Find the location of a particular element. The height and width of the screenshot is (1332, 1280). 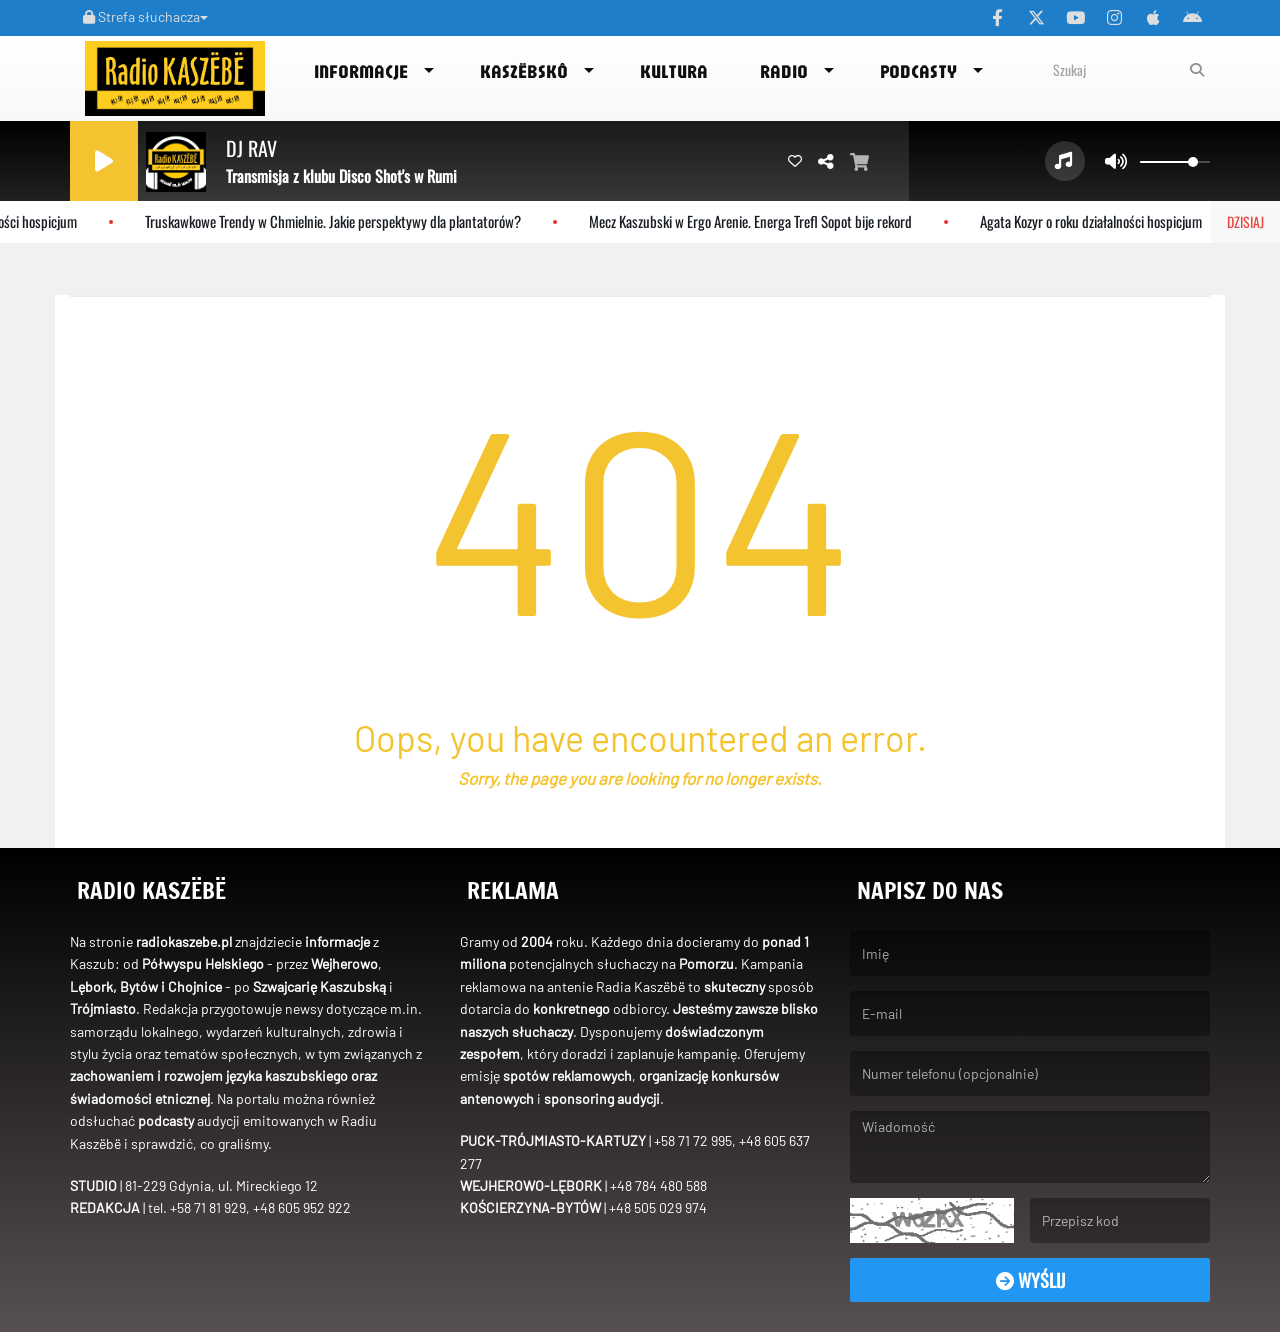

Truskawkowe Trendy w Chmielnie. Jakie perspektywy dla plantatorów? is located at coordinates (342, 221).